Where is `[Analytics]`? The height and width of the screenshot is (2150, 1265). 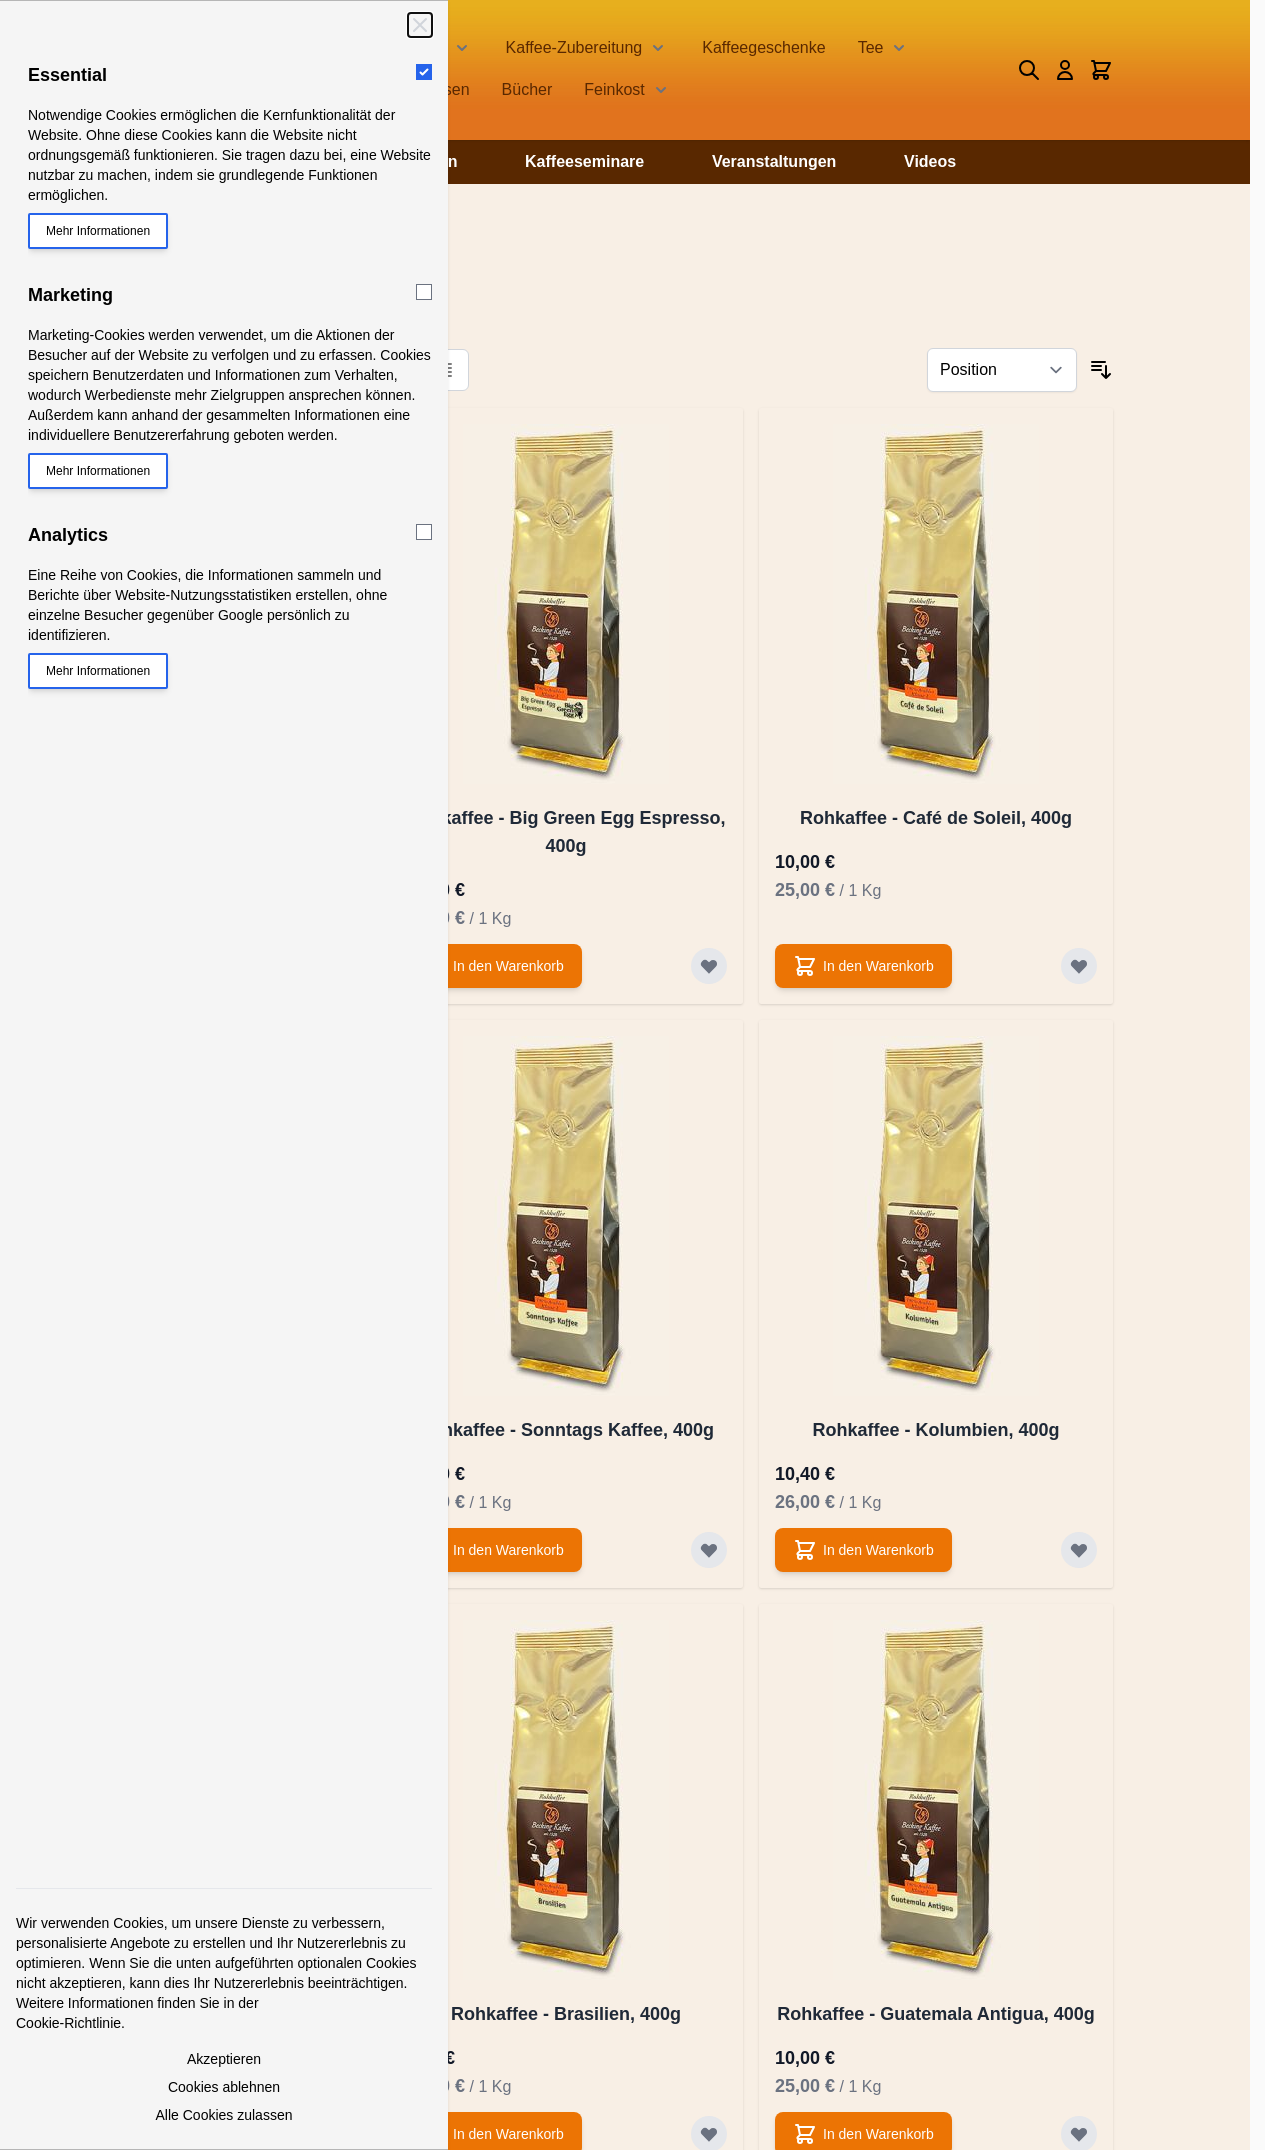 [Analytics] is located at coordinates (424, 532).